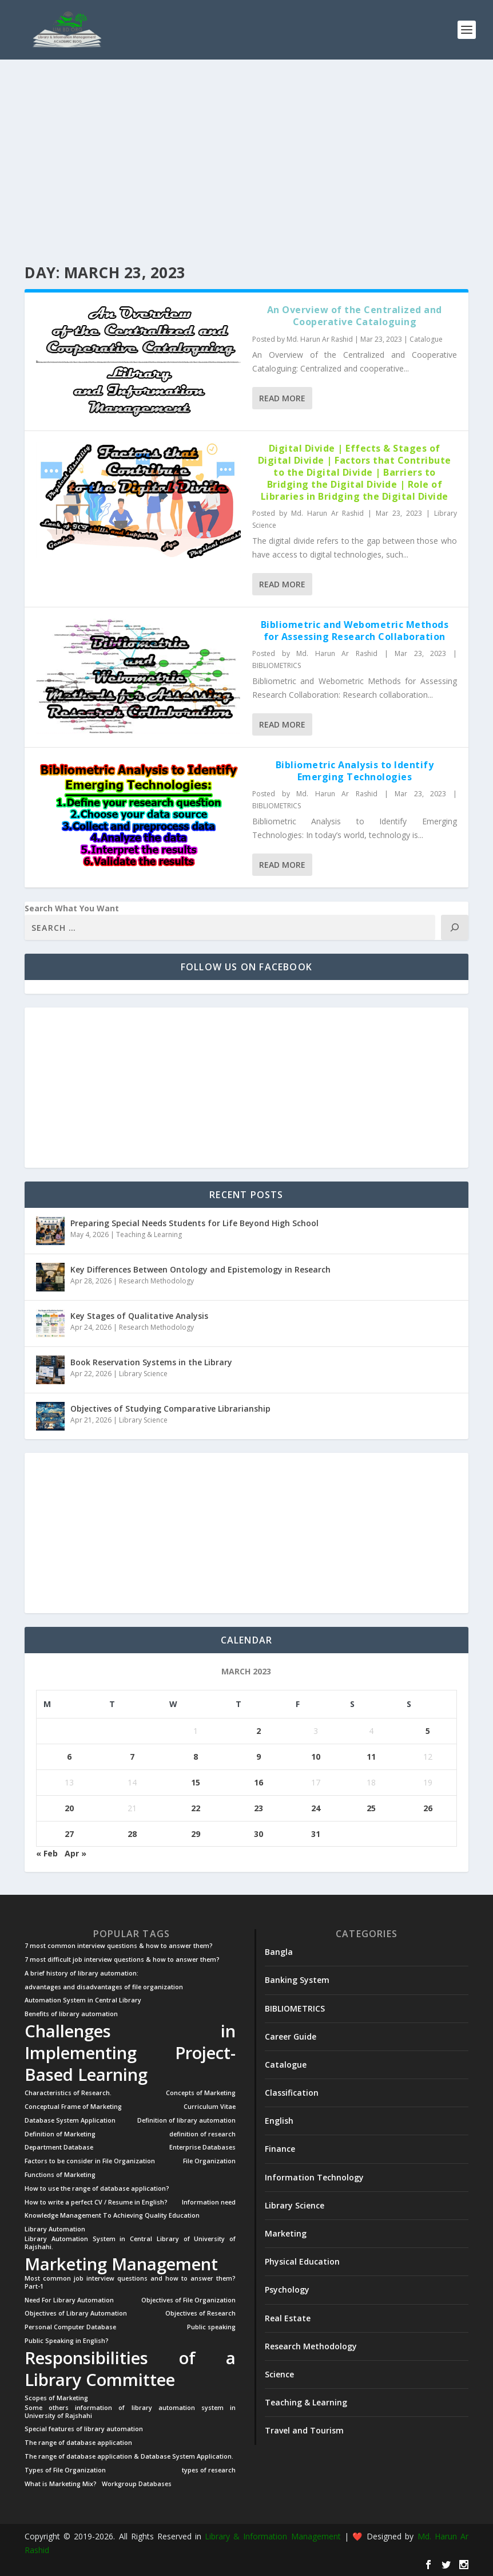 The width and height of the screenshot is (493, 2576). What do you see at coordinates (61, 2483) in the screenshot?
I see `What is Marketing Mix? [What is Marketing Mix? (1 item)]` at bounding box center [61, 2483].